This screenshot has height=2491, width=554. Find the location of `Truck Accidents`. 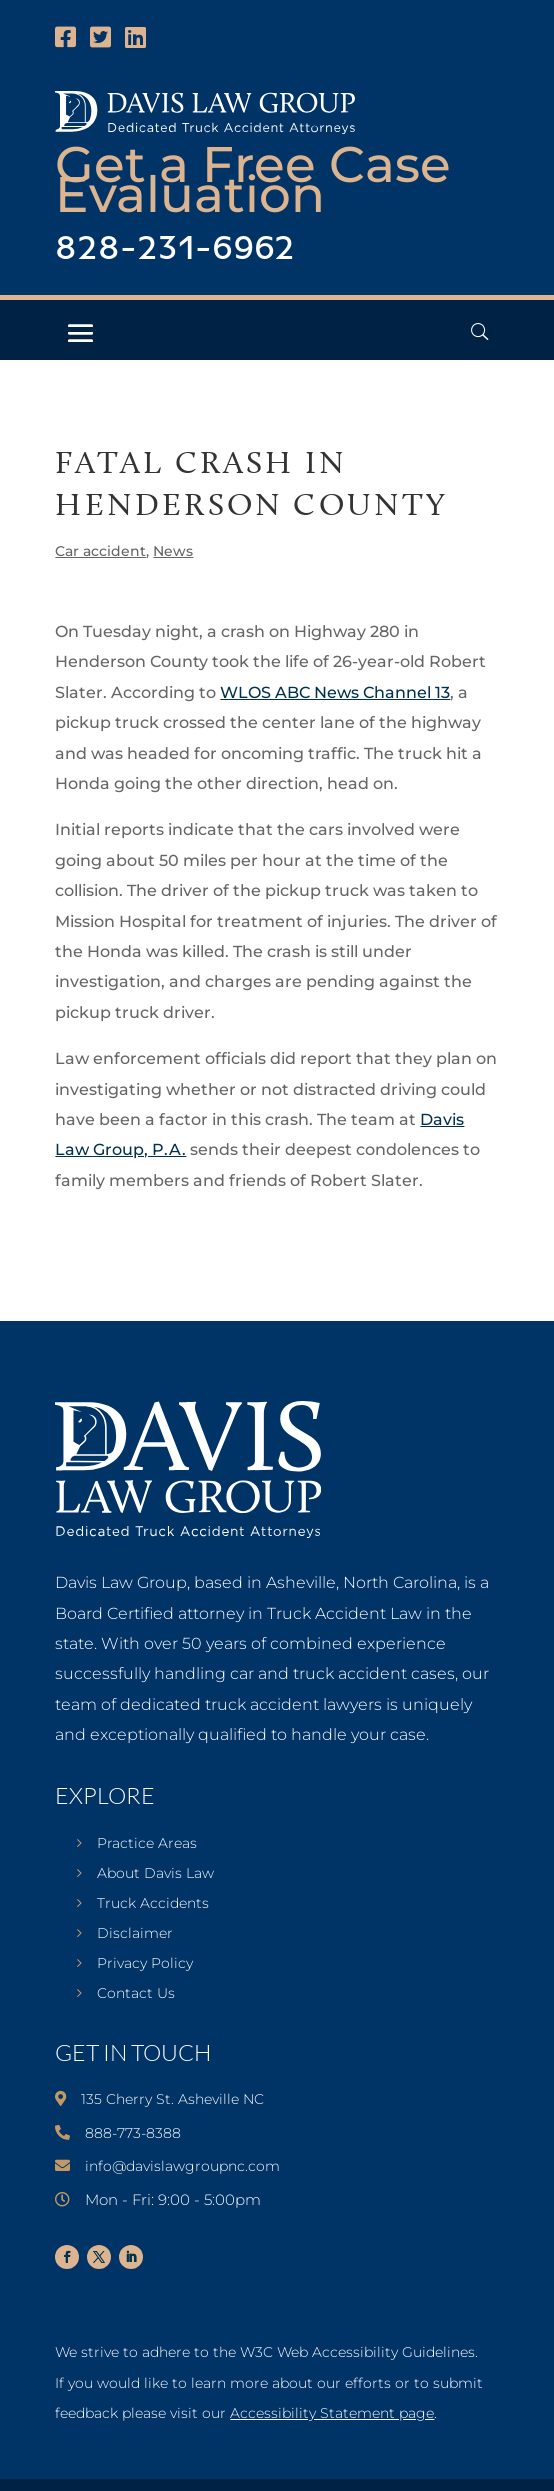

Truck Accidents is located at coordinates (153, 1904).